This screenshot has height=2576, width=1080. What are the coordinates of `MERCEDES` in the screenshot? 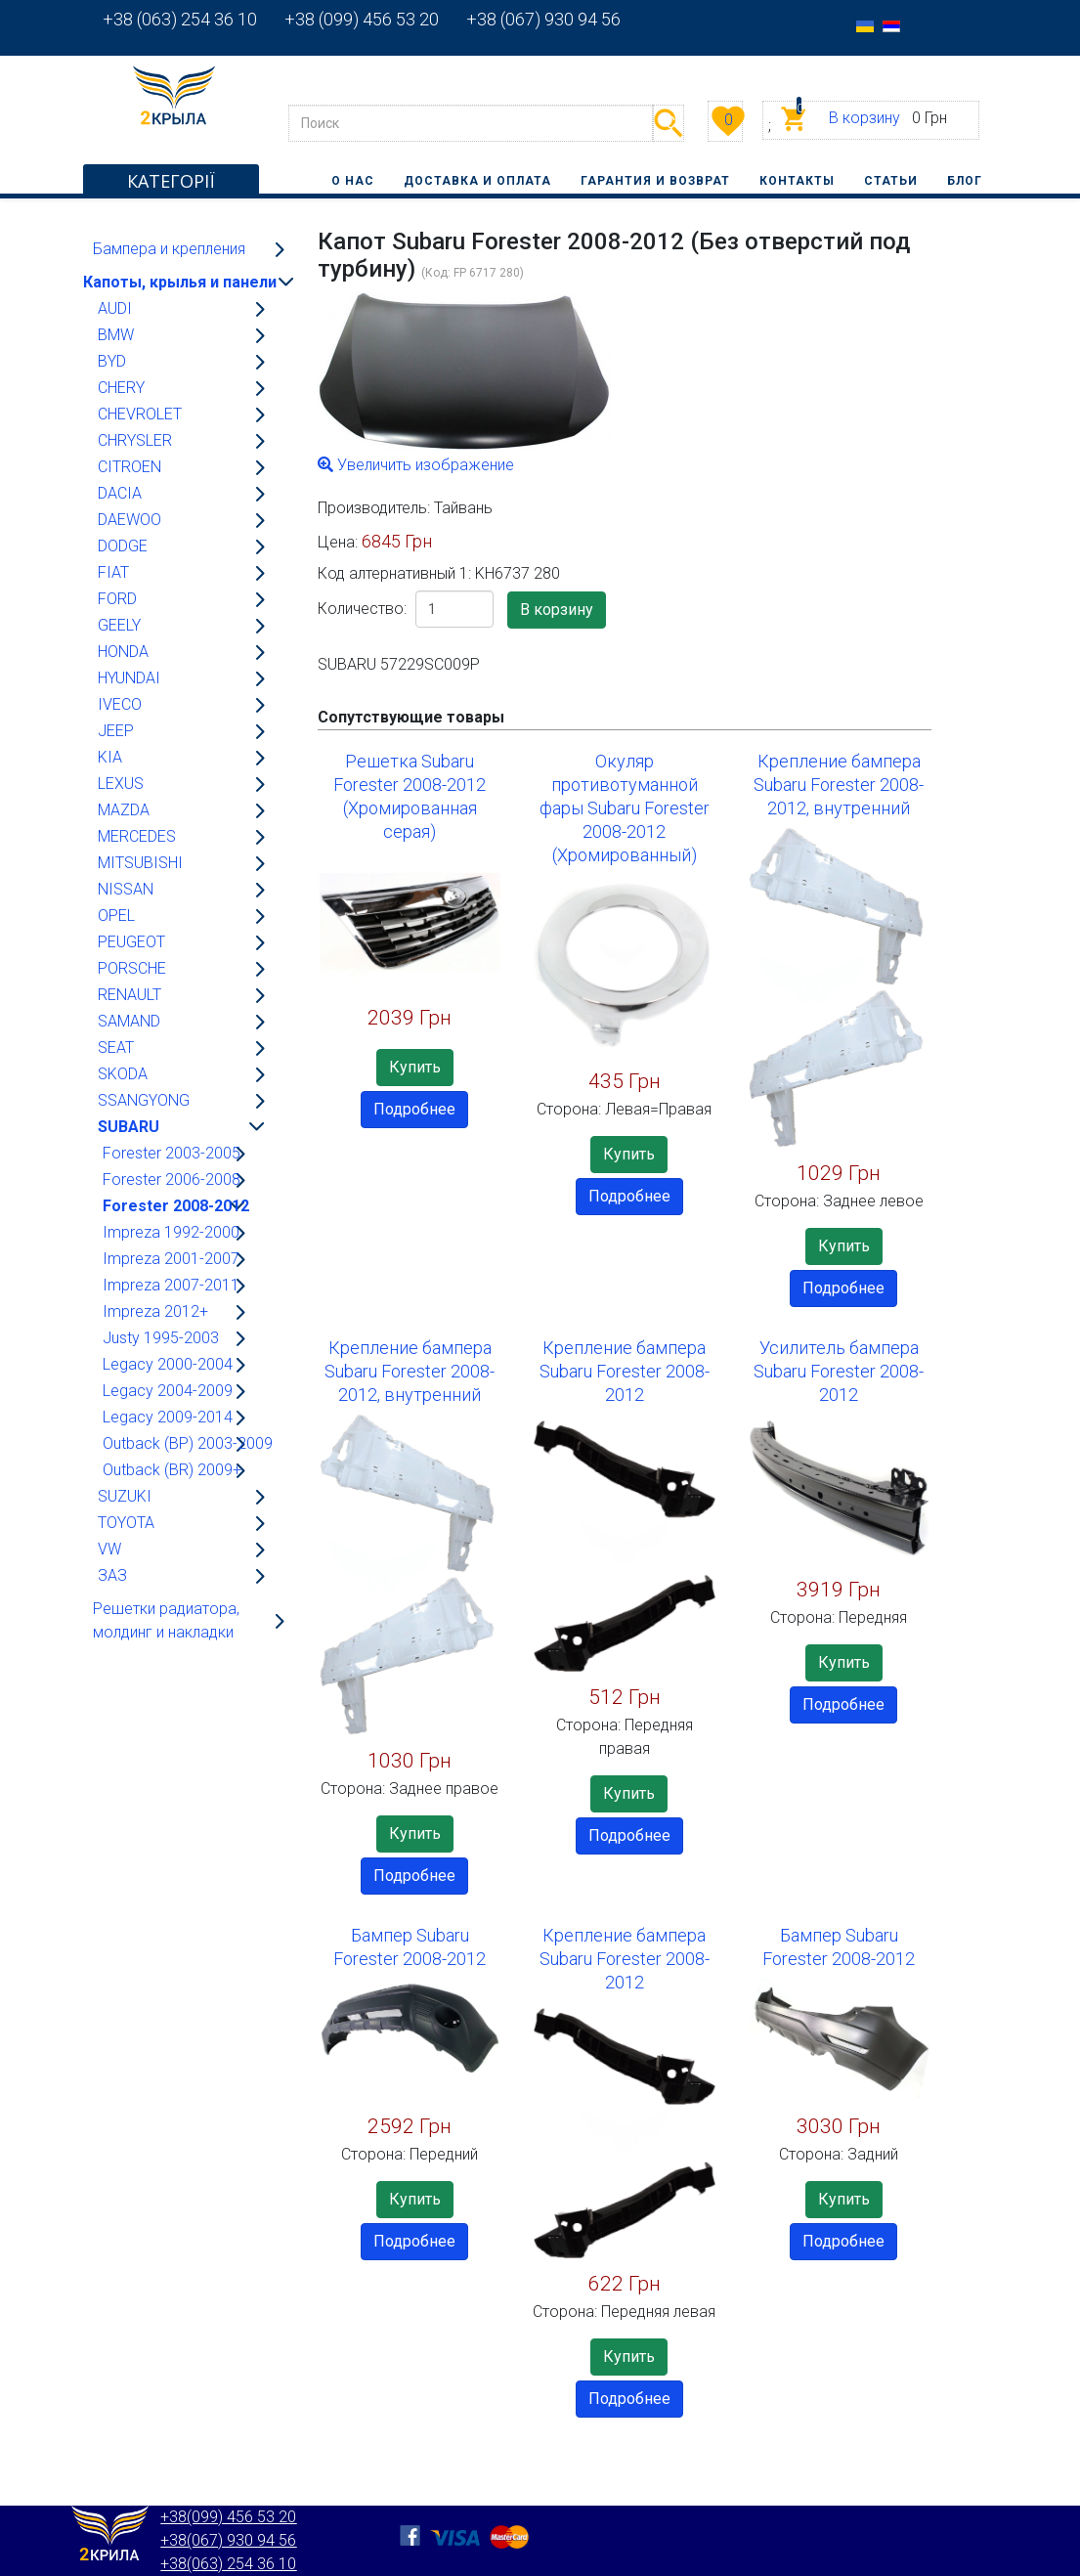 It's located at (137, 836).